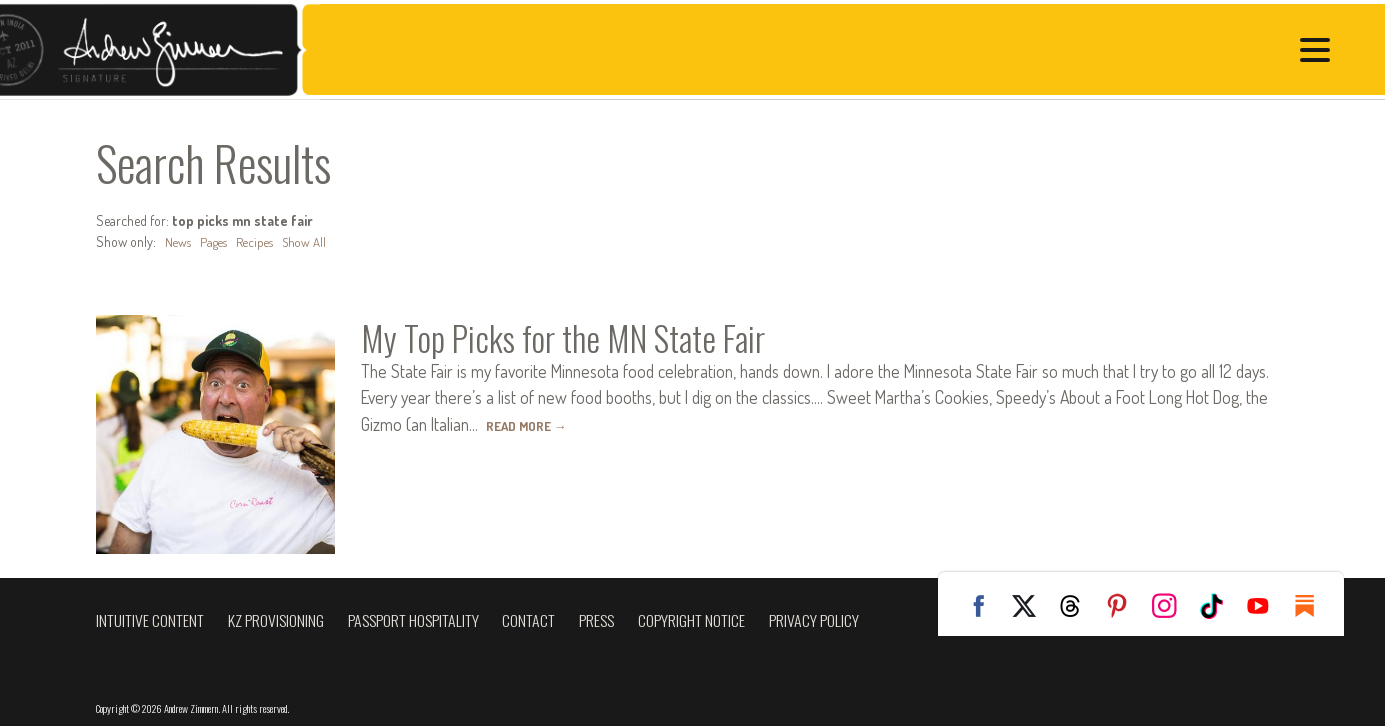 The image size is (1385, 726). I want to click on My Top Picks for the MN State Fair, so click(587, 336).